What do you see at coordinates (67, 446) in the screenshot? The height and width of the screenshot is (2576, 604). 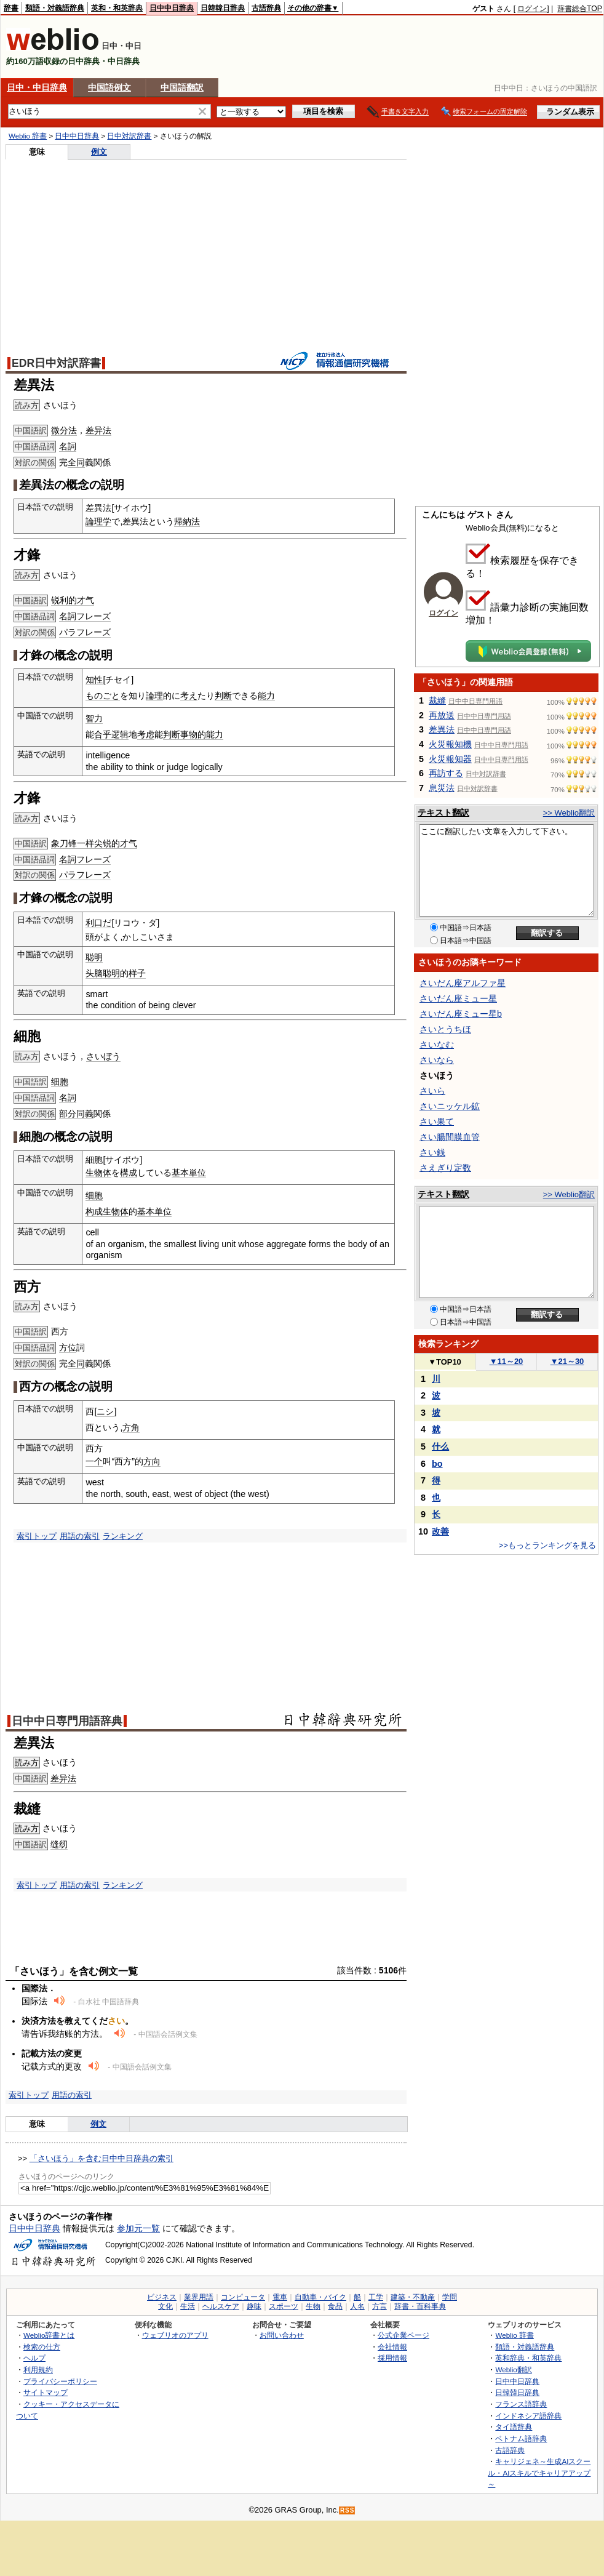 I see `名詞` at bounding box center [67, 446].